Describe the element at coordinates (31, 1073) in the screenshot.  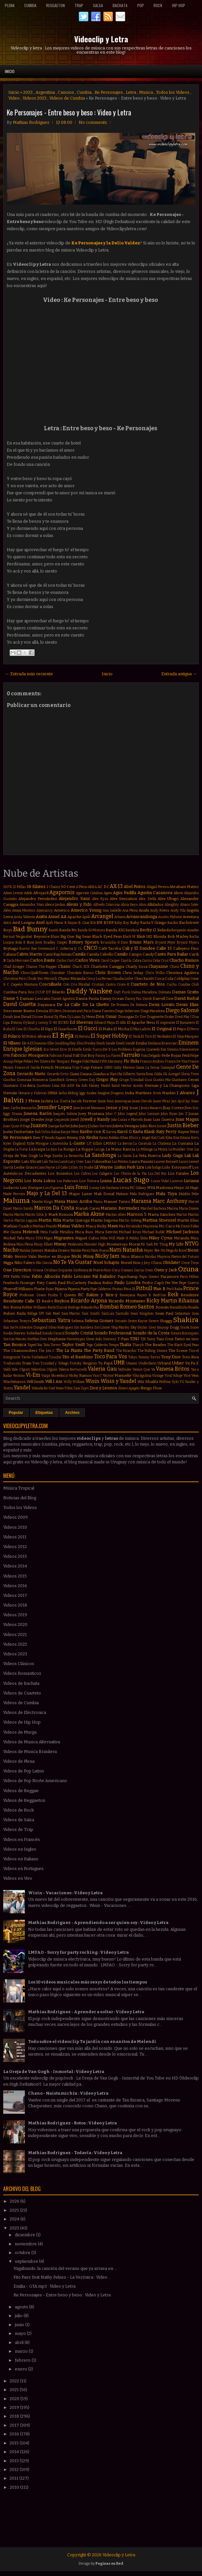
I see `Gerardo Nieto` at that location.